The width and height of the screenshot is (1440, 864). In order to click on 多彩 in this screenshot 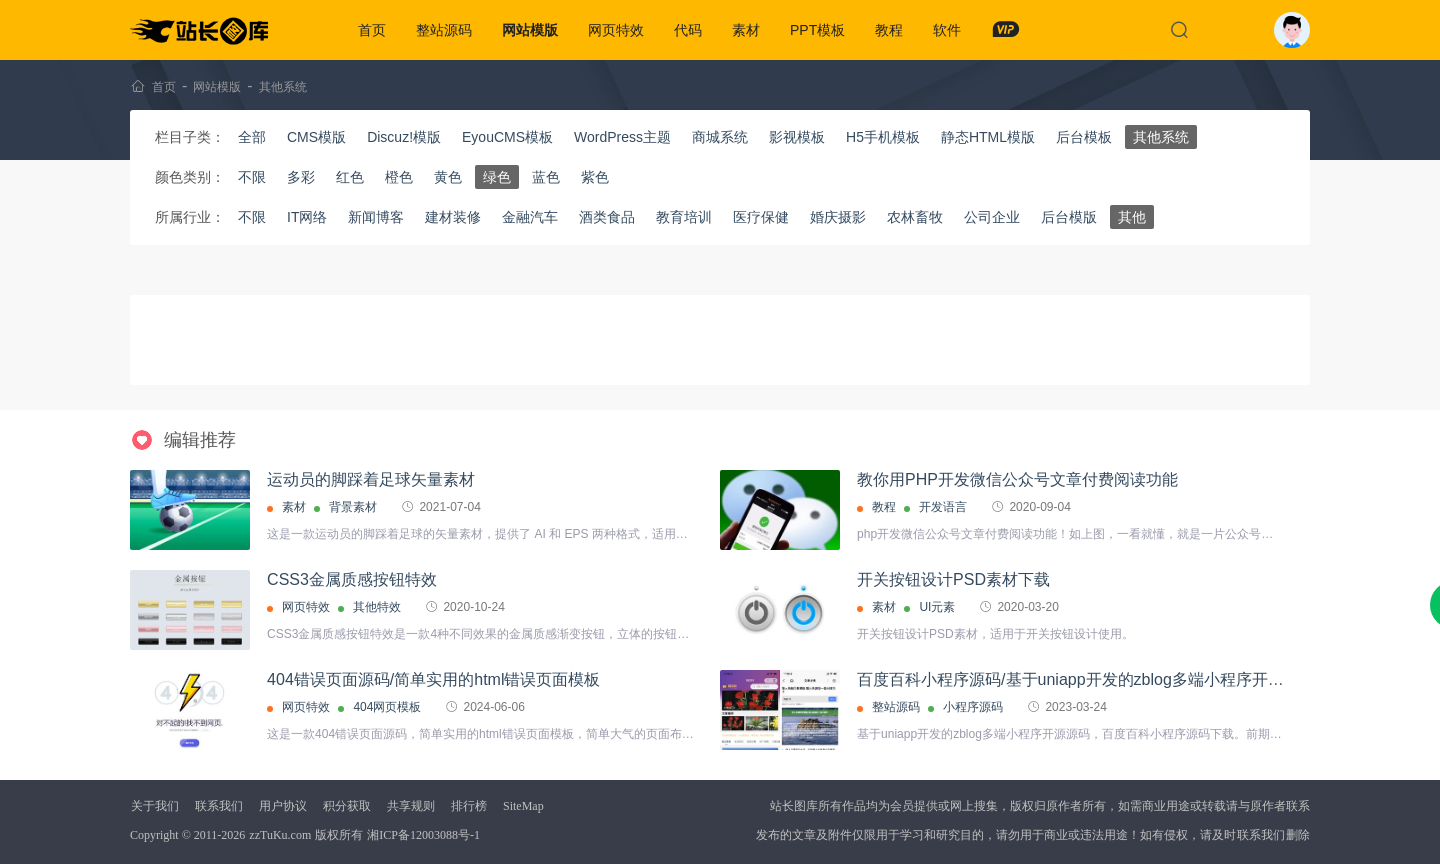, I will do `click(301, 177)`.